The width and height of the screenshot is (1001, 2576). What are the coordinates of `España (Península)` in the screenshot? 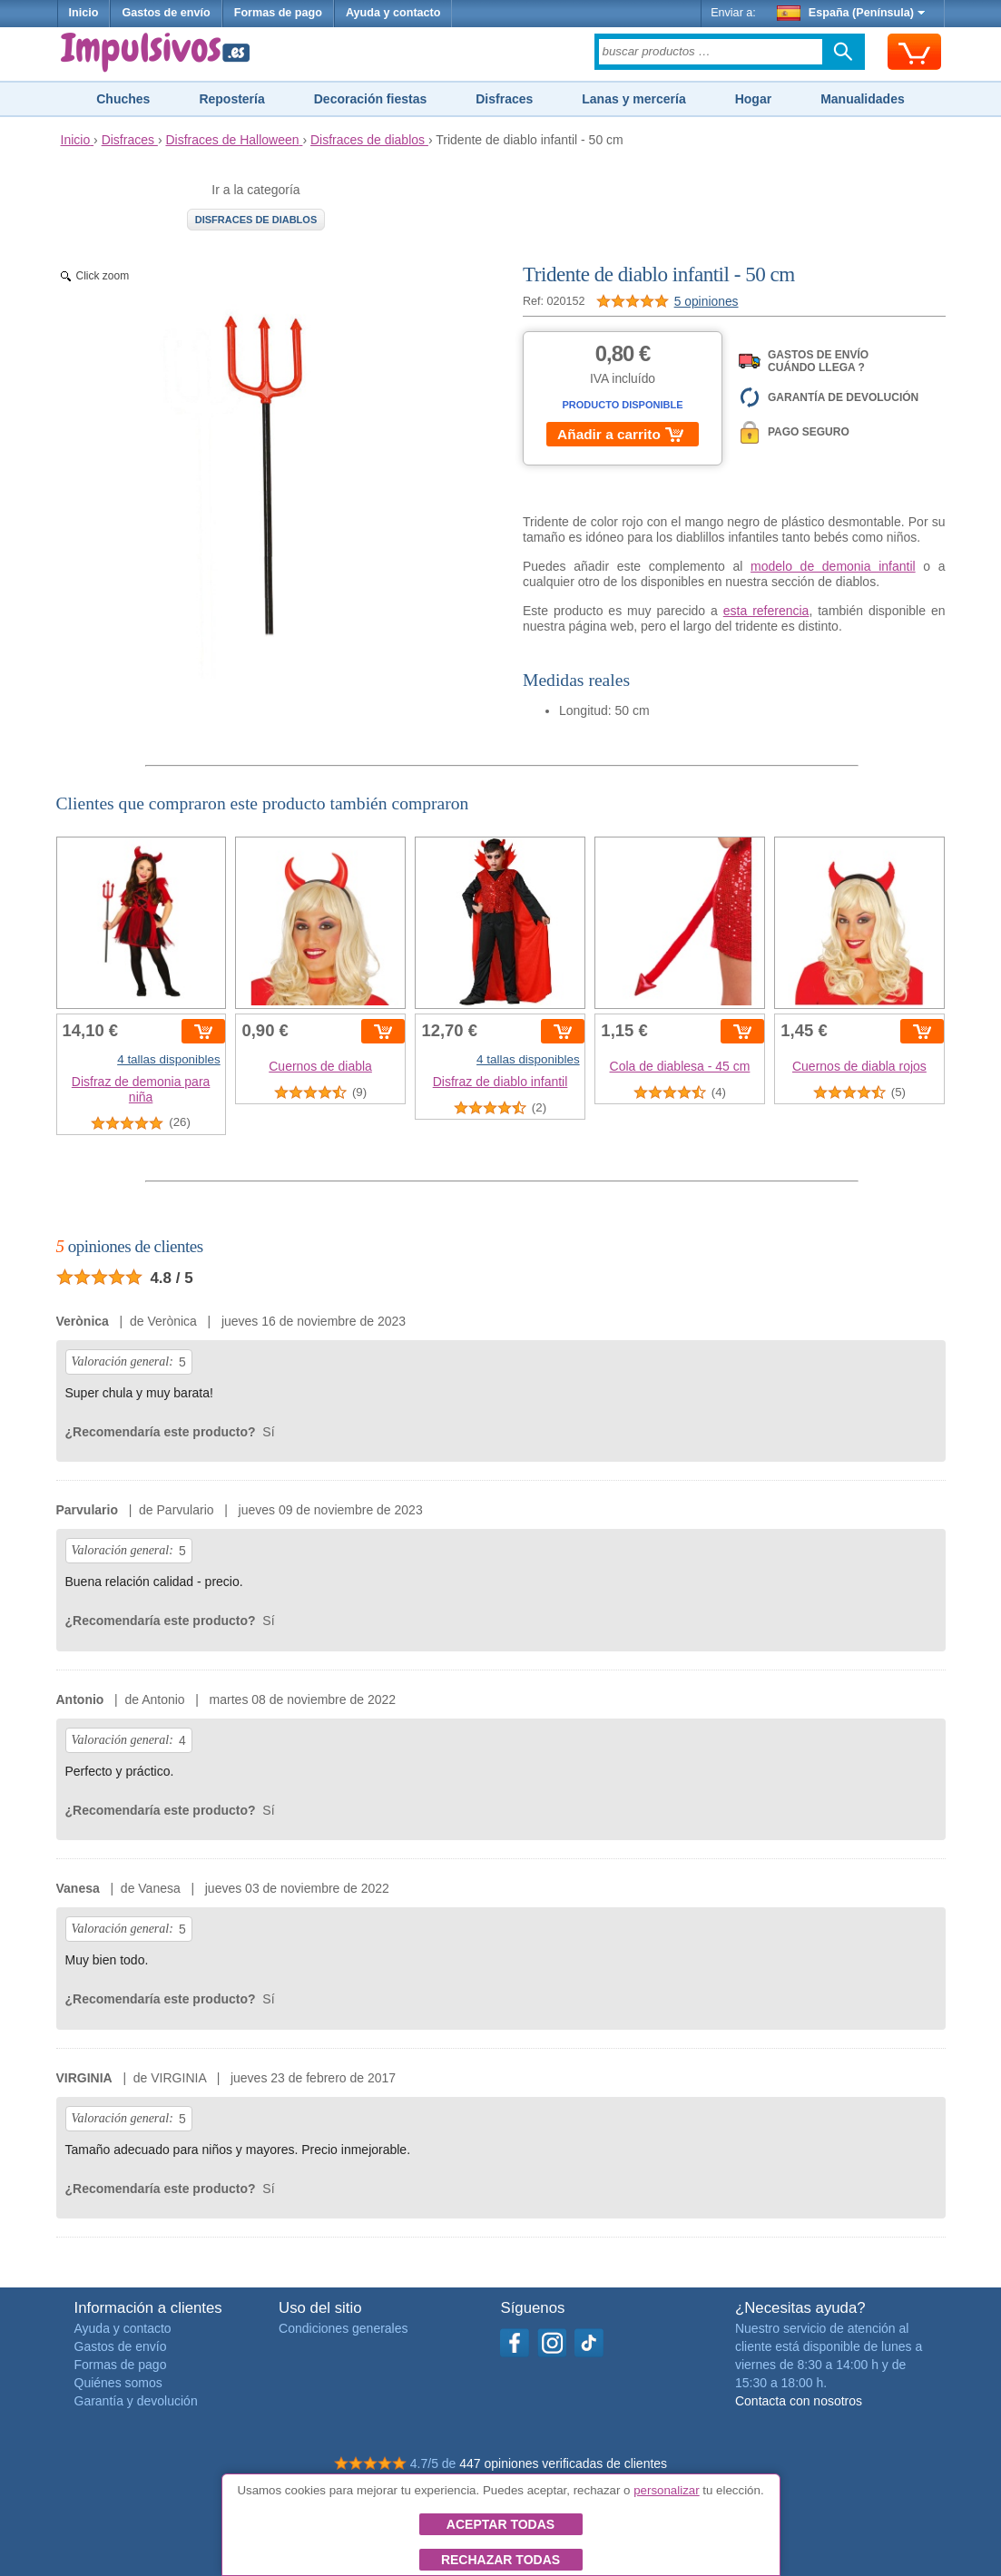 It's located at (851, 12).